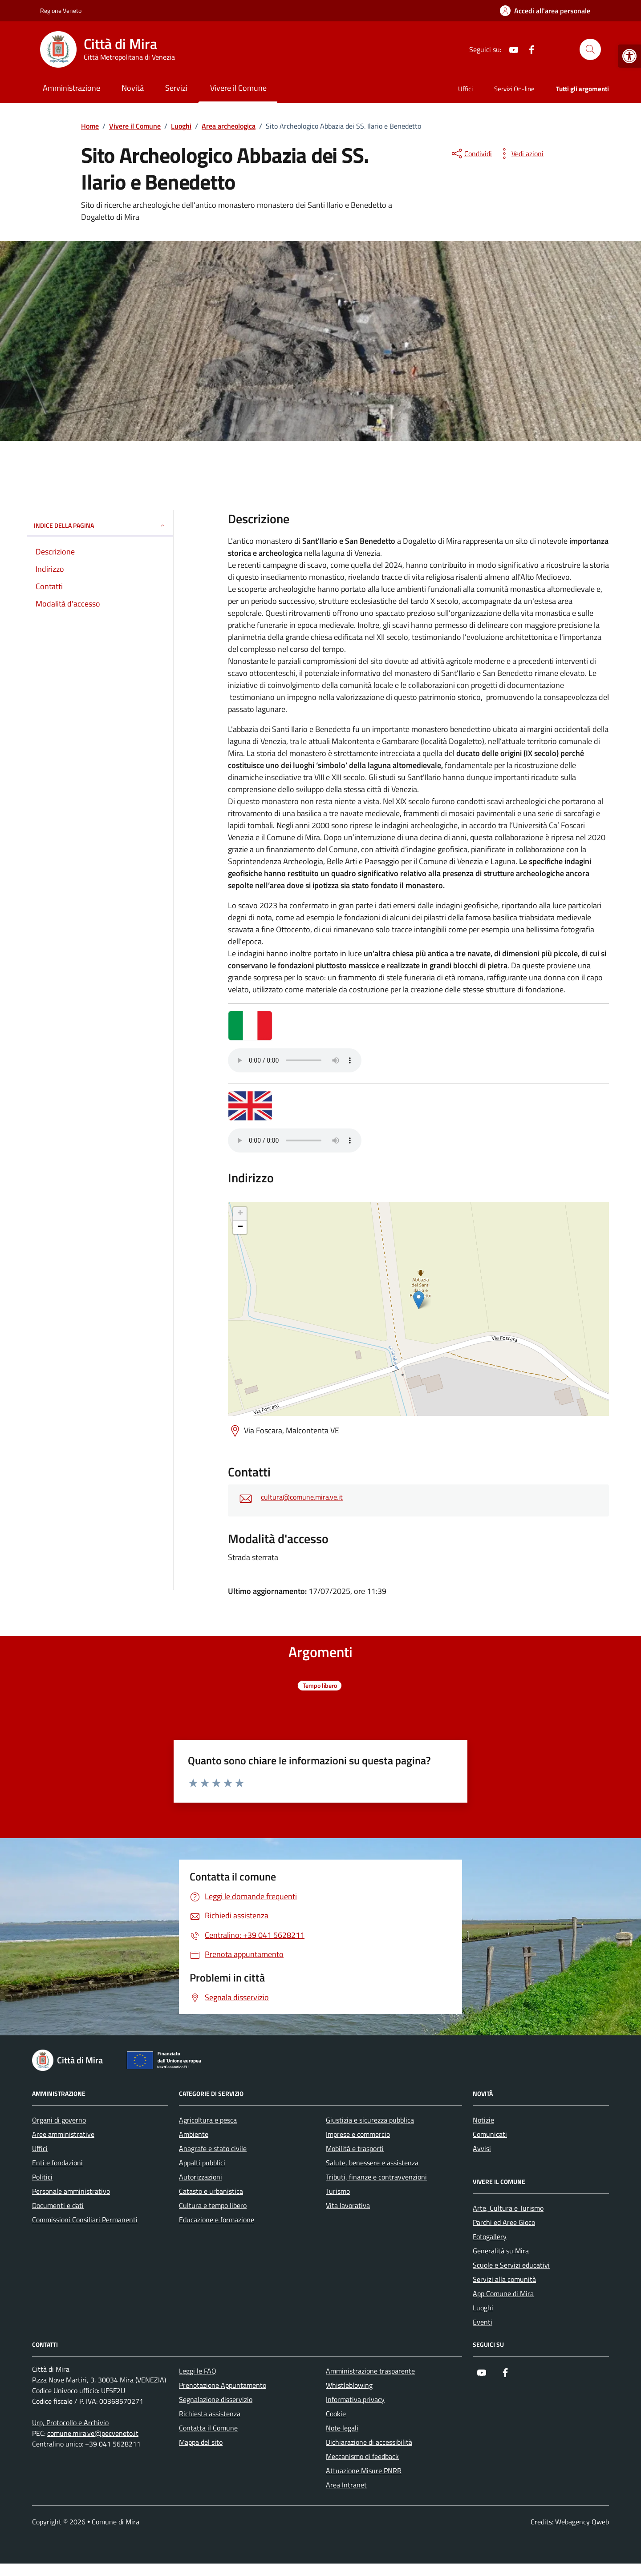 This screenshot has height=2576, width=641. What do you see at coordinates (482, 2148) in the screenshot?
I see `Avvisi` at bounding box center [482, 2148].